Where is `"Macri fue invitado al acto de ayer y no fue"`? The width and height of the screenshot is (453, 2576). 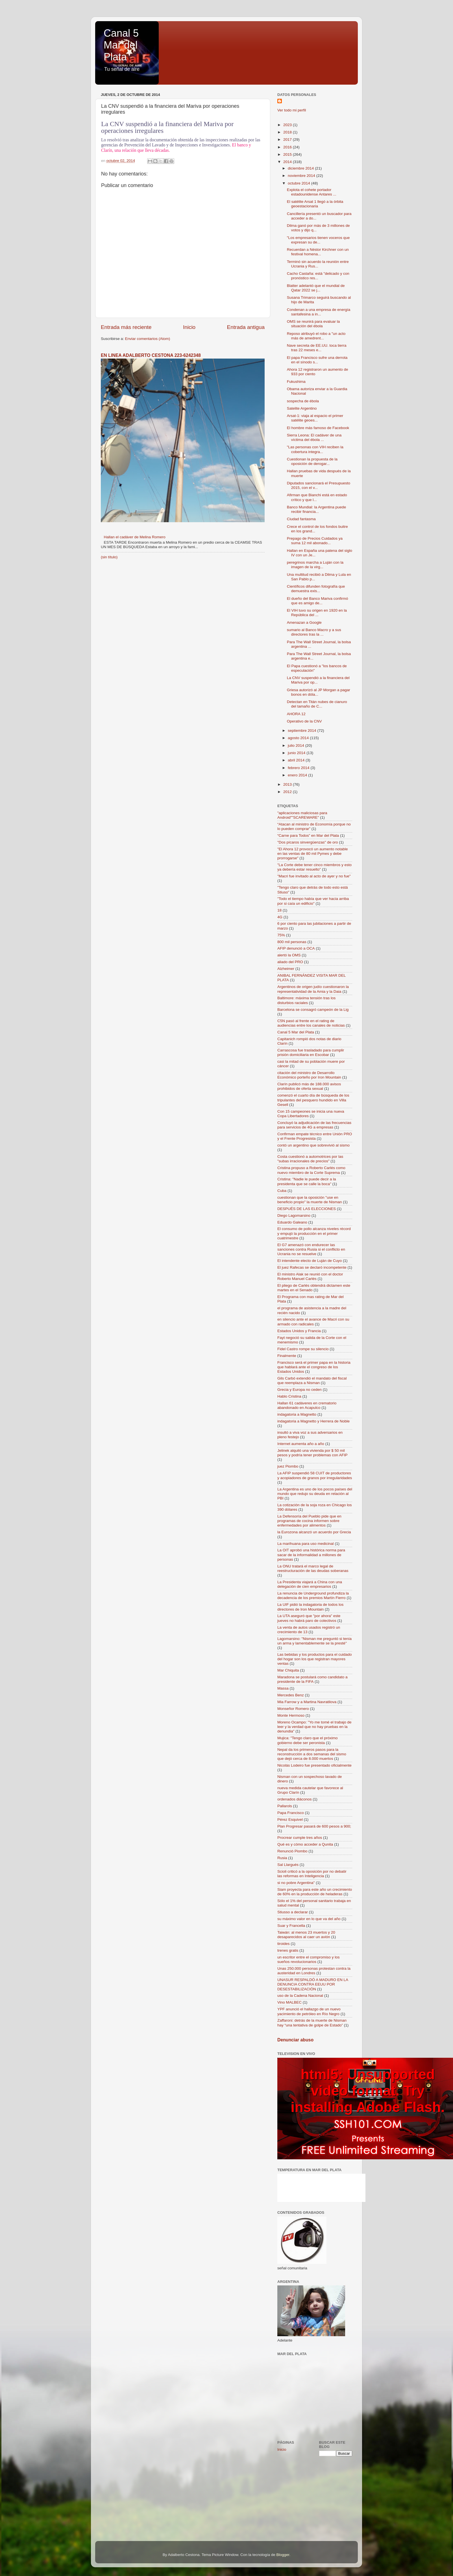
"Macri fue invitado al acto de ayer y no fue" is located at coordinates (313, 876).